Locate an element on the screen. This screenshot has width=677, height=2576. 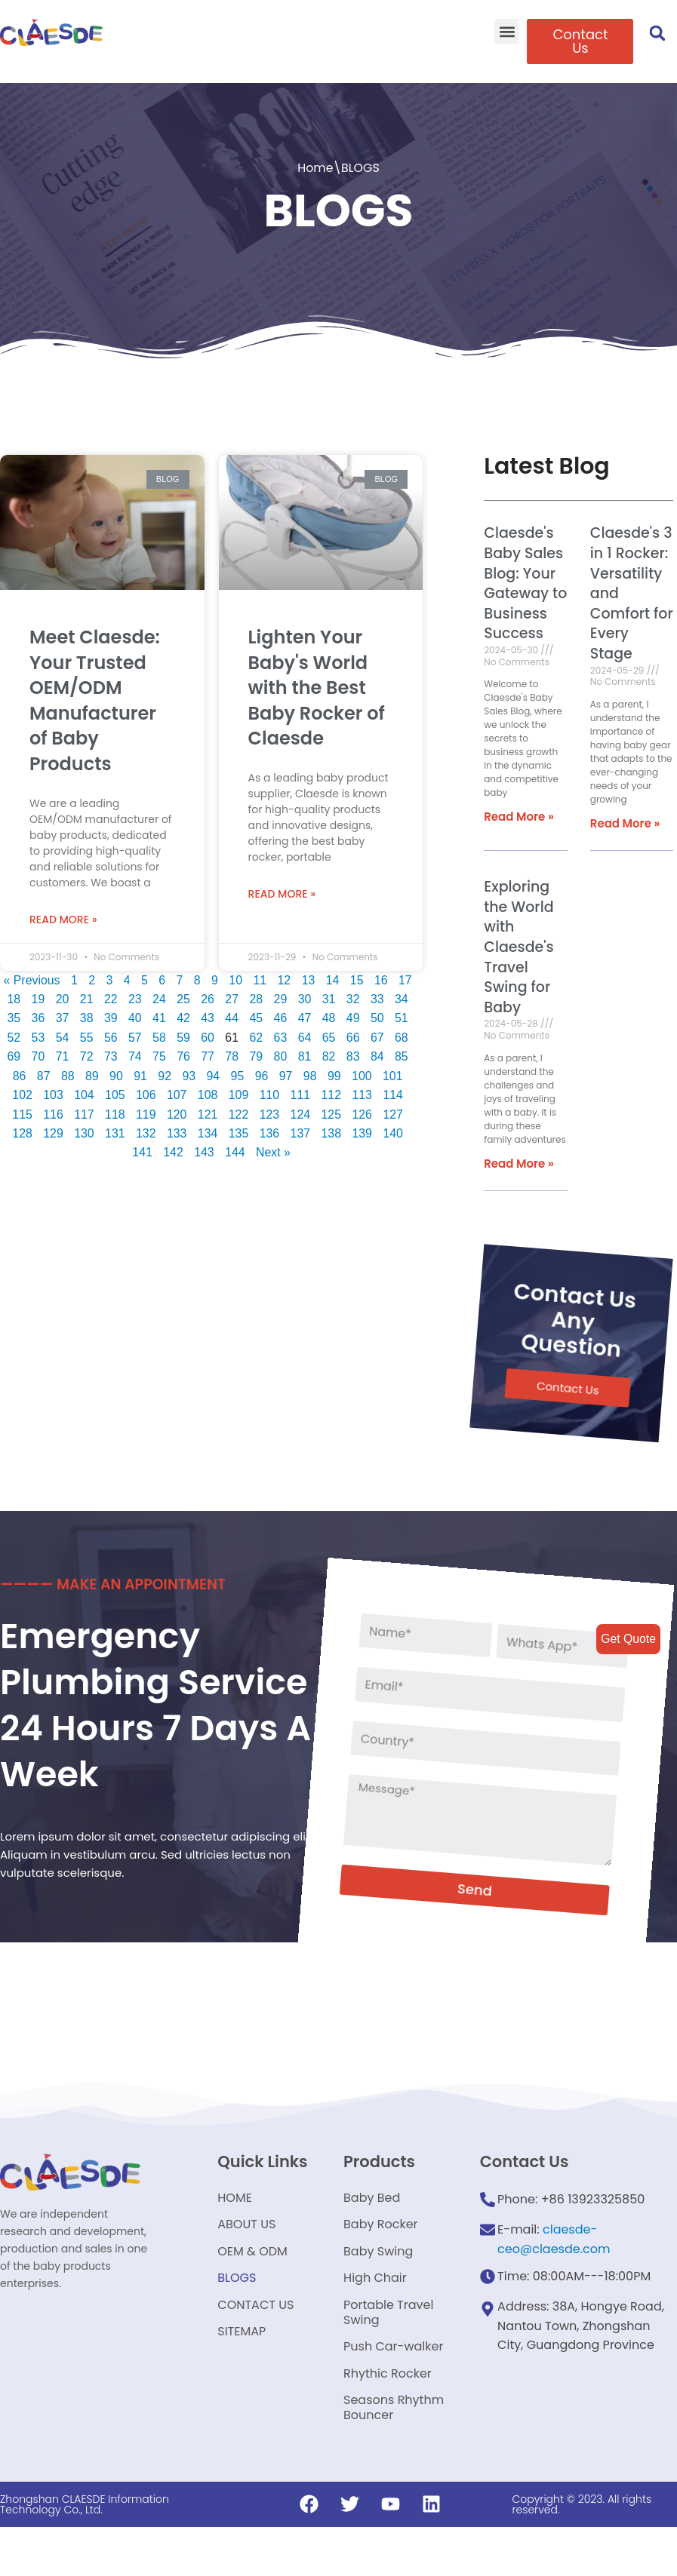
40 is located at coordinates (134, 1015).